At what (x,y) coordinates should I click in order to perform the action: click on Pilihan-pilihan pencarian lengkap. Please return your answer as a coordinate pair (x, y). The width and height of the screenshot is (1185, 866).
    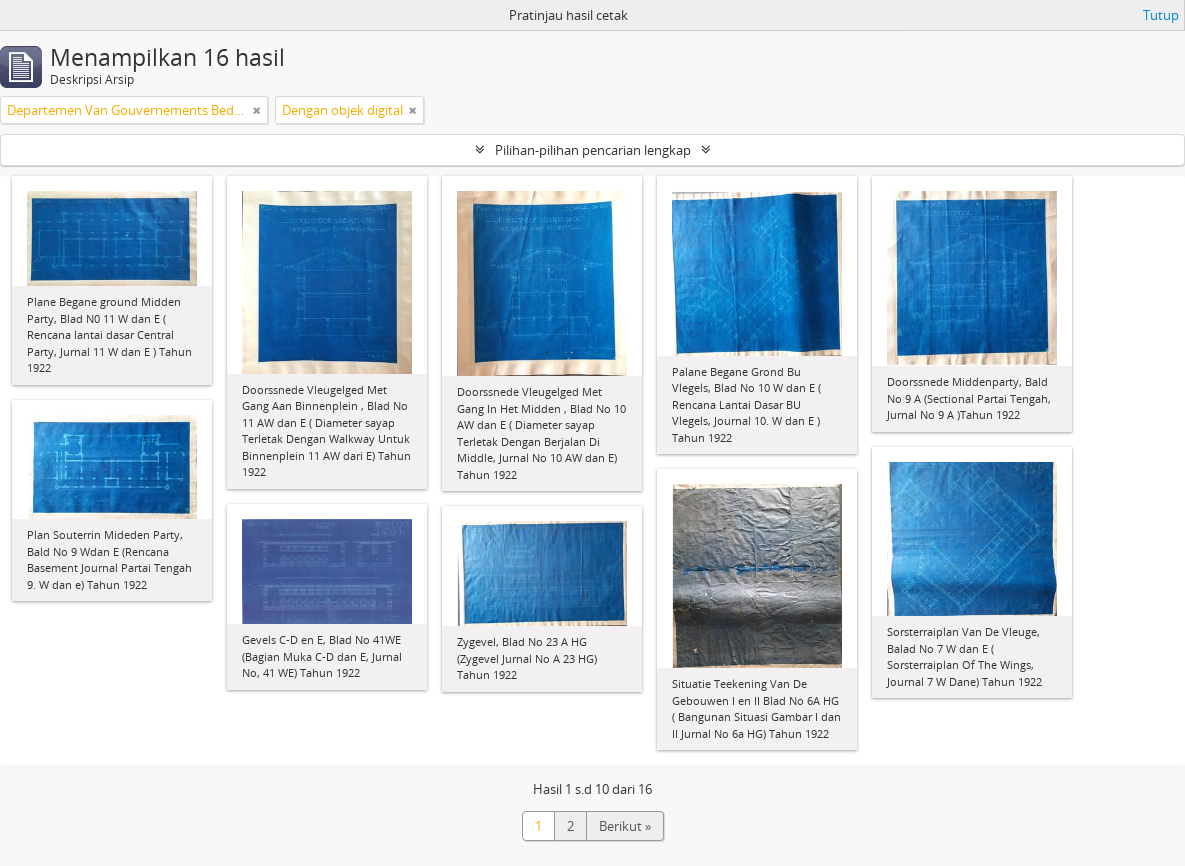
    Looking at the image, I should click on (593, 150).